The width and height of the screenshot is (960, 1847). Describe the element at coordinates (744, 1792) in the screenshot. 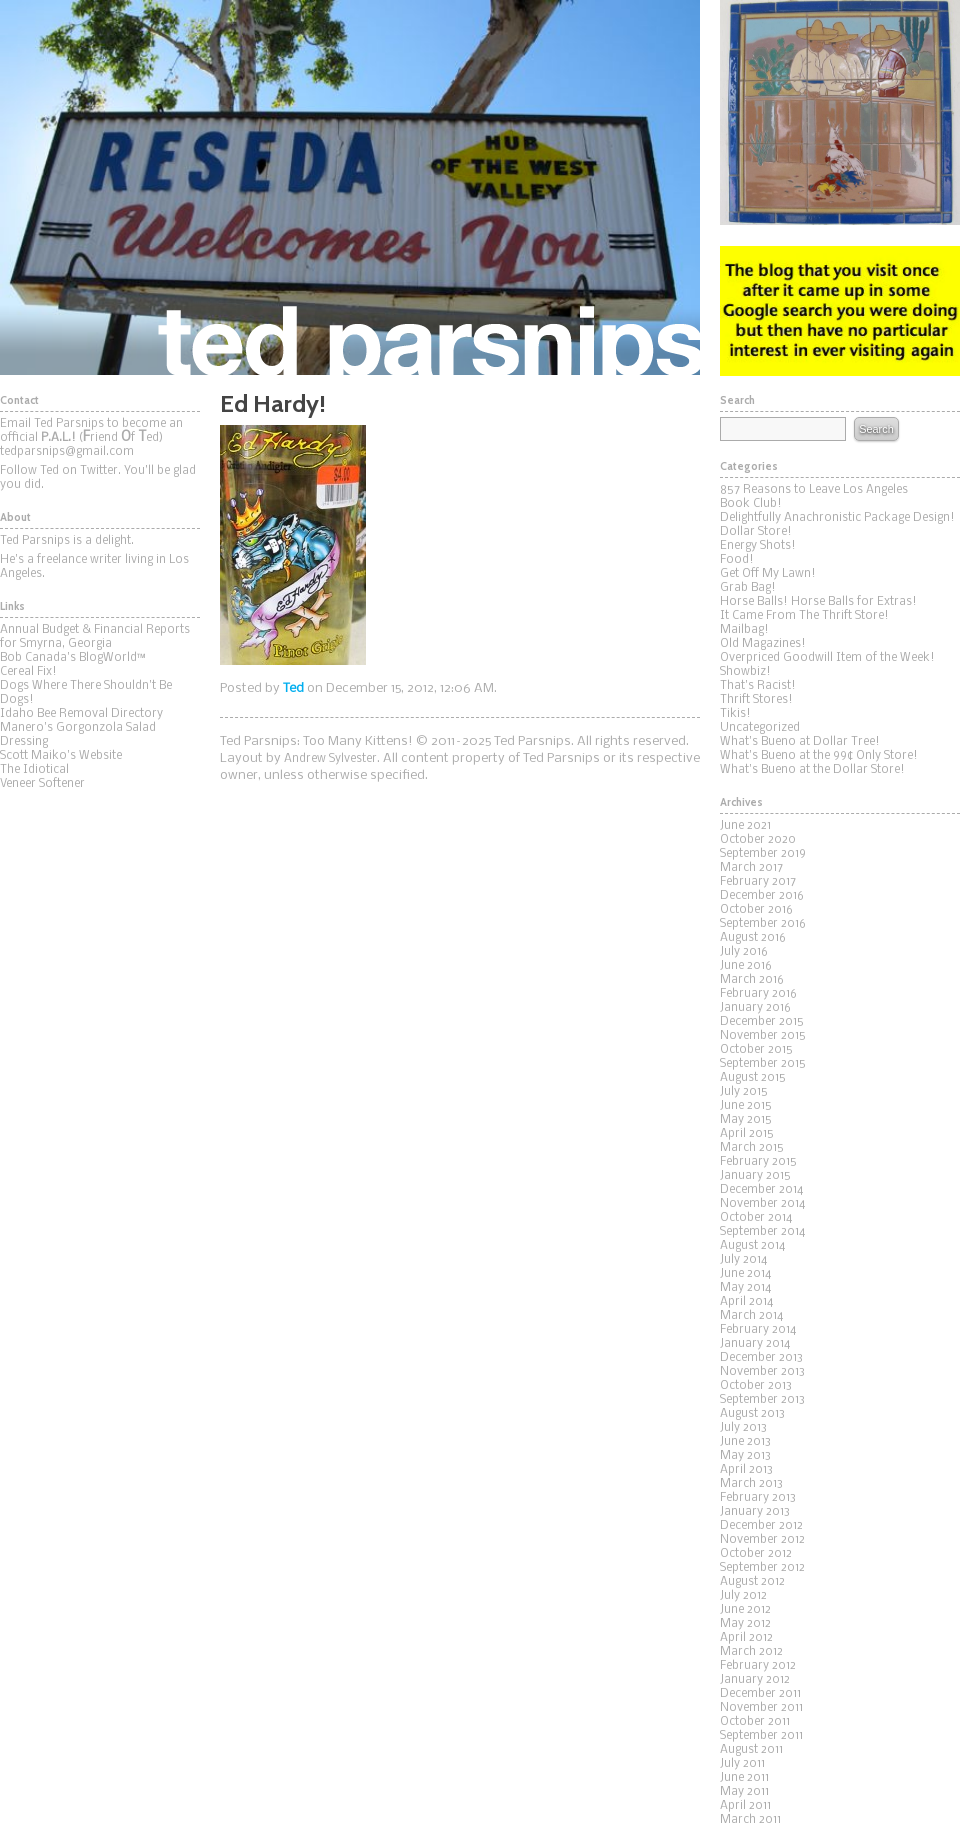

I see `May 2011` at that location.